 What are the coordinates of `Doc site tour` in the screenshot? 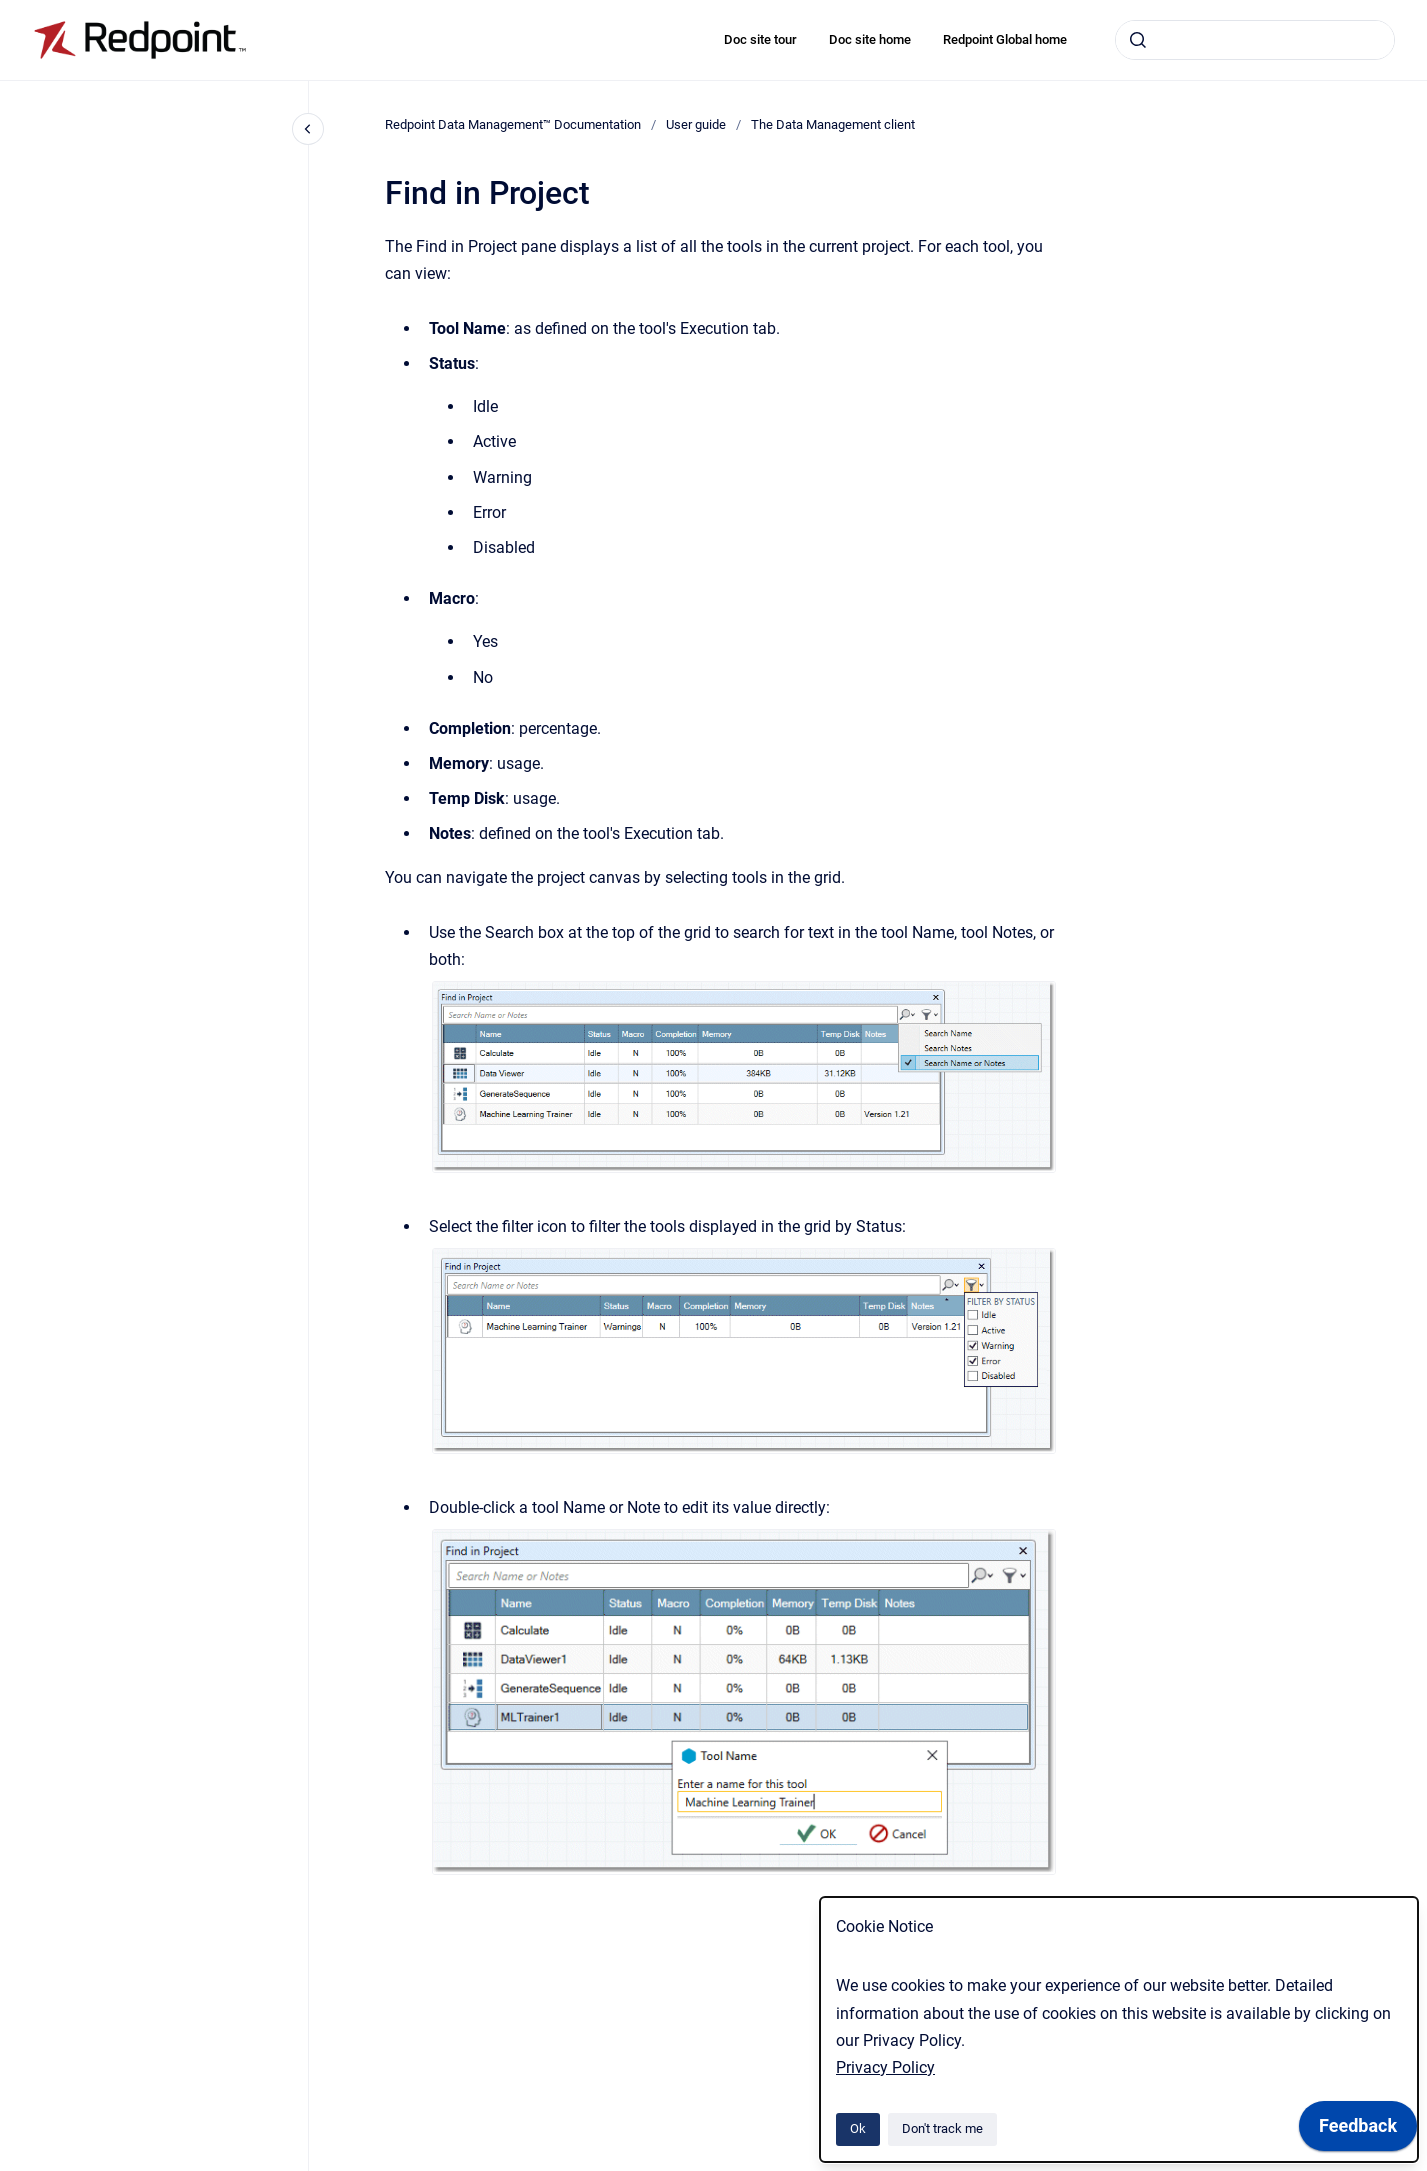 It's located at (760, 39).